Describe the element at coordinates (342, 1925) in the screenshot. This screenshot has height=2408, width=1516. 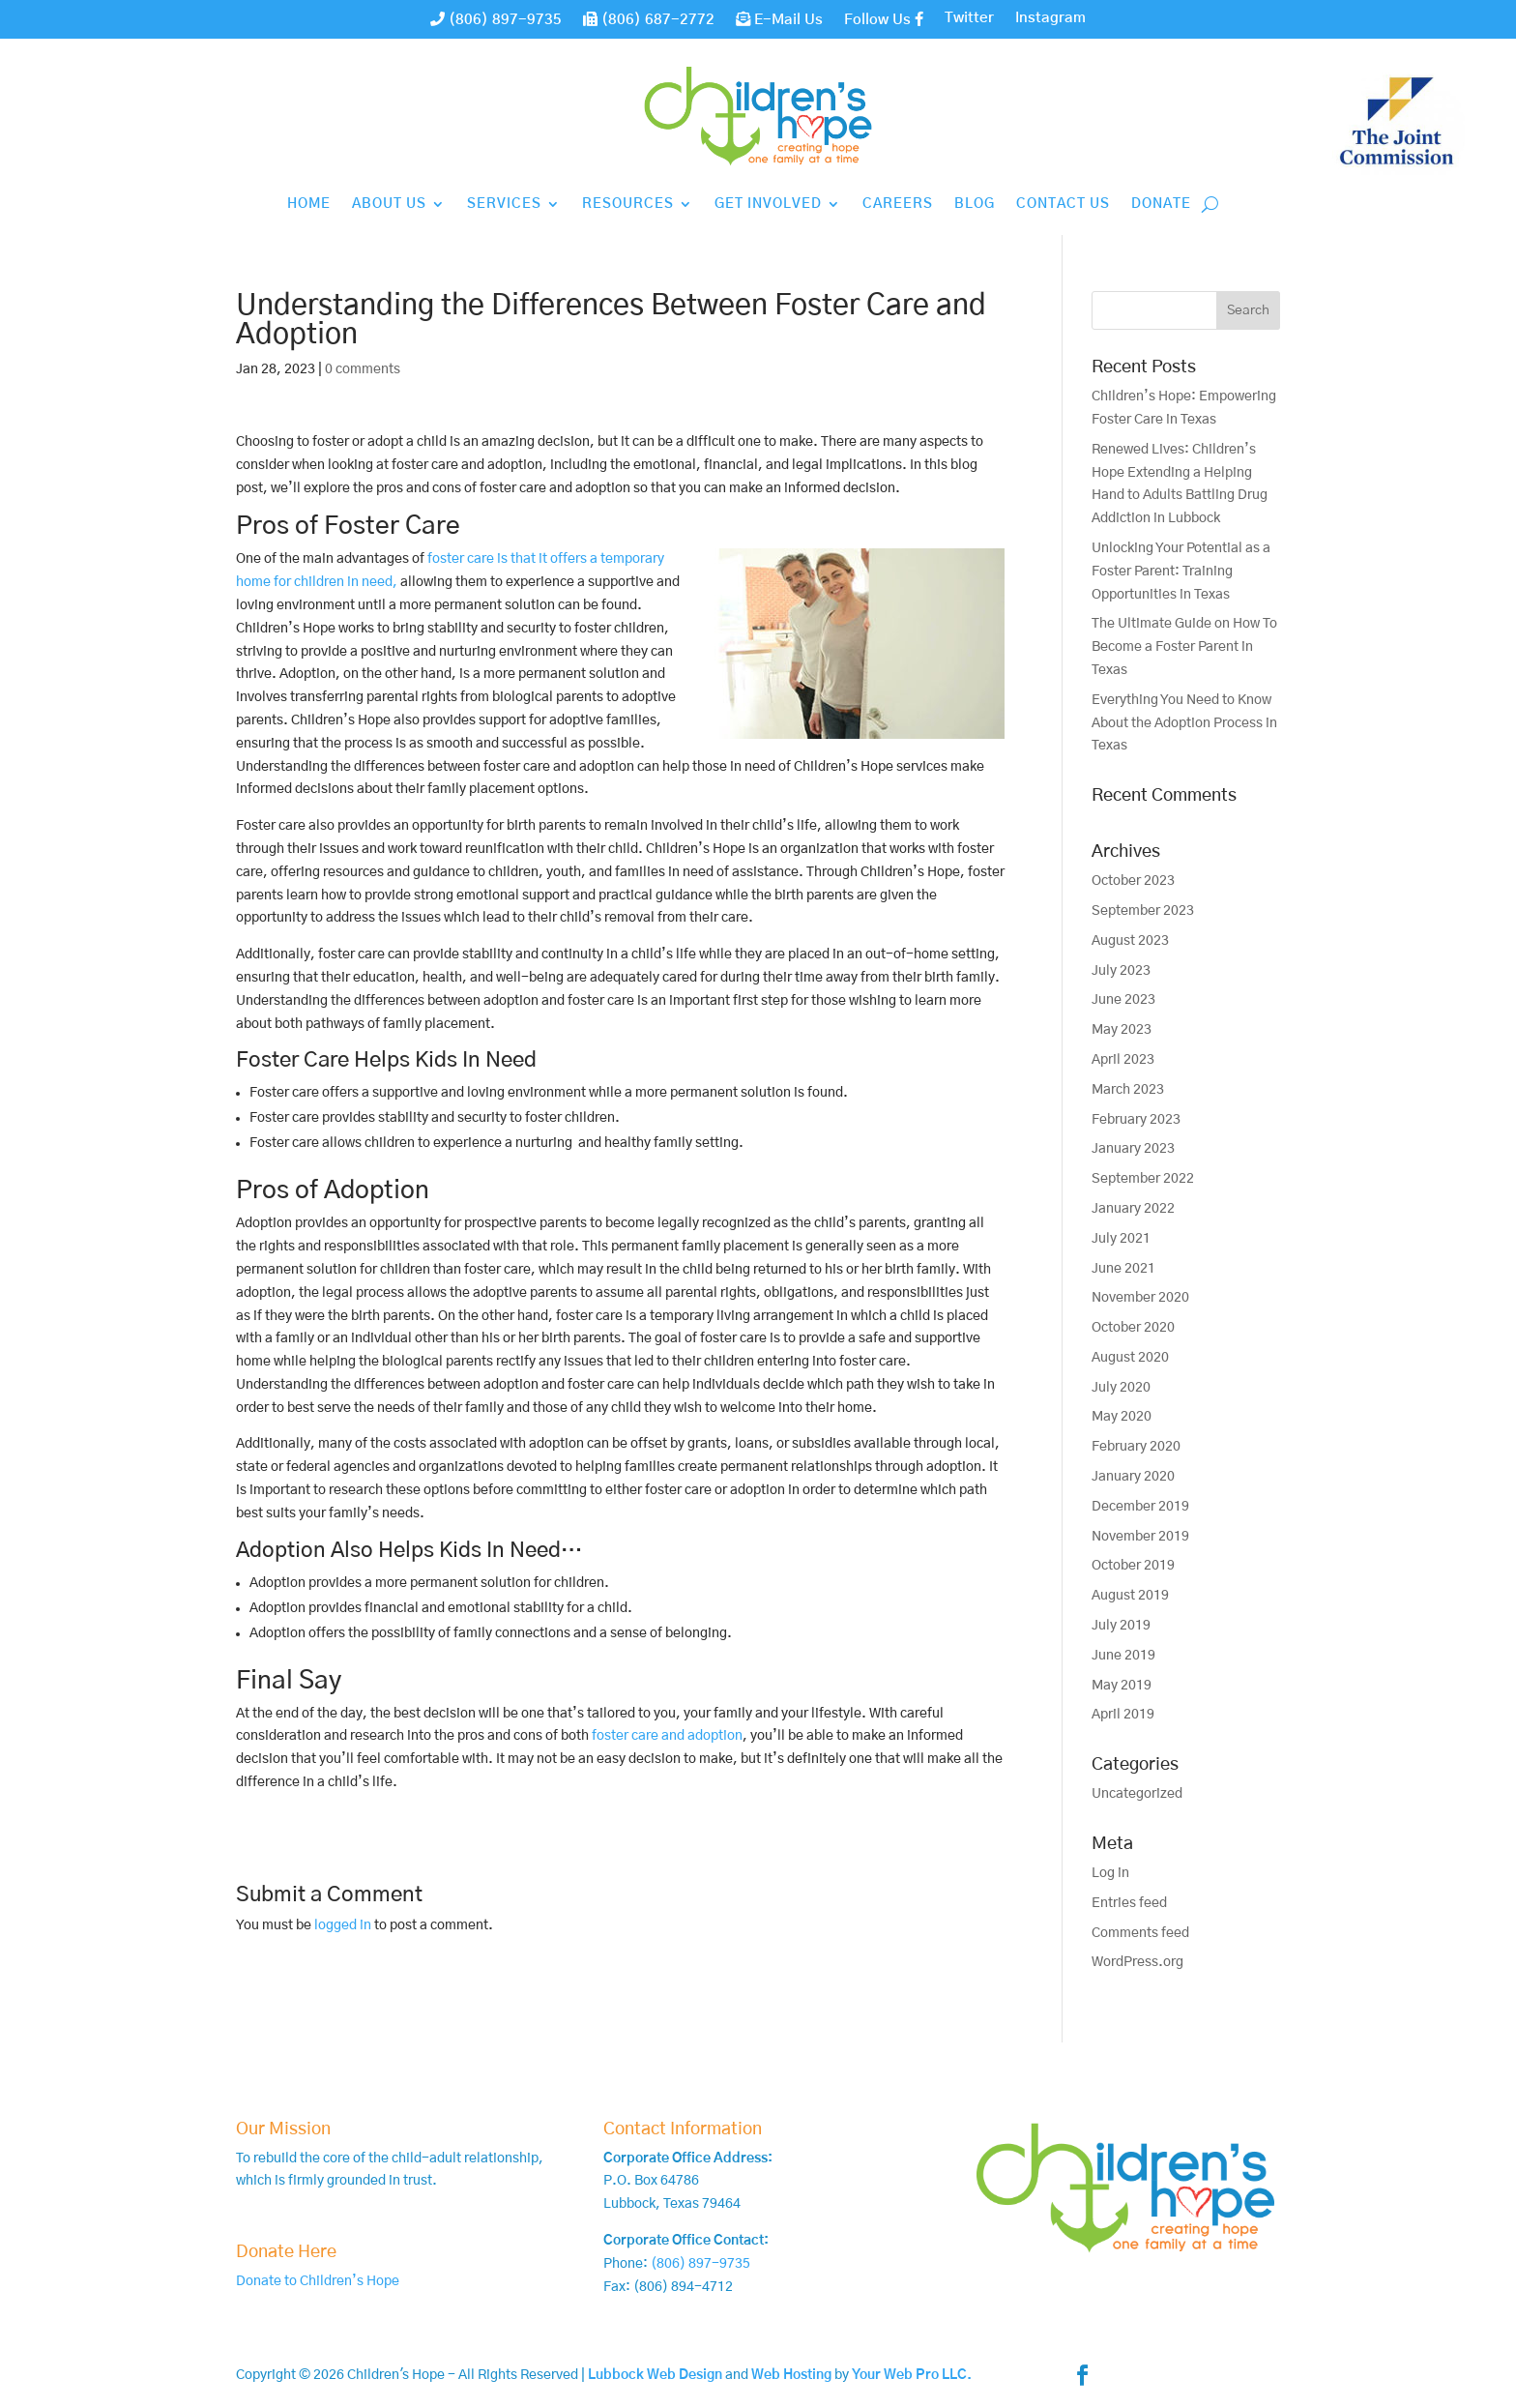
I see `logged in` at that location.